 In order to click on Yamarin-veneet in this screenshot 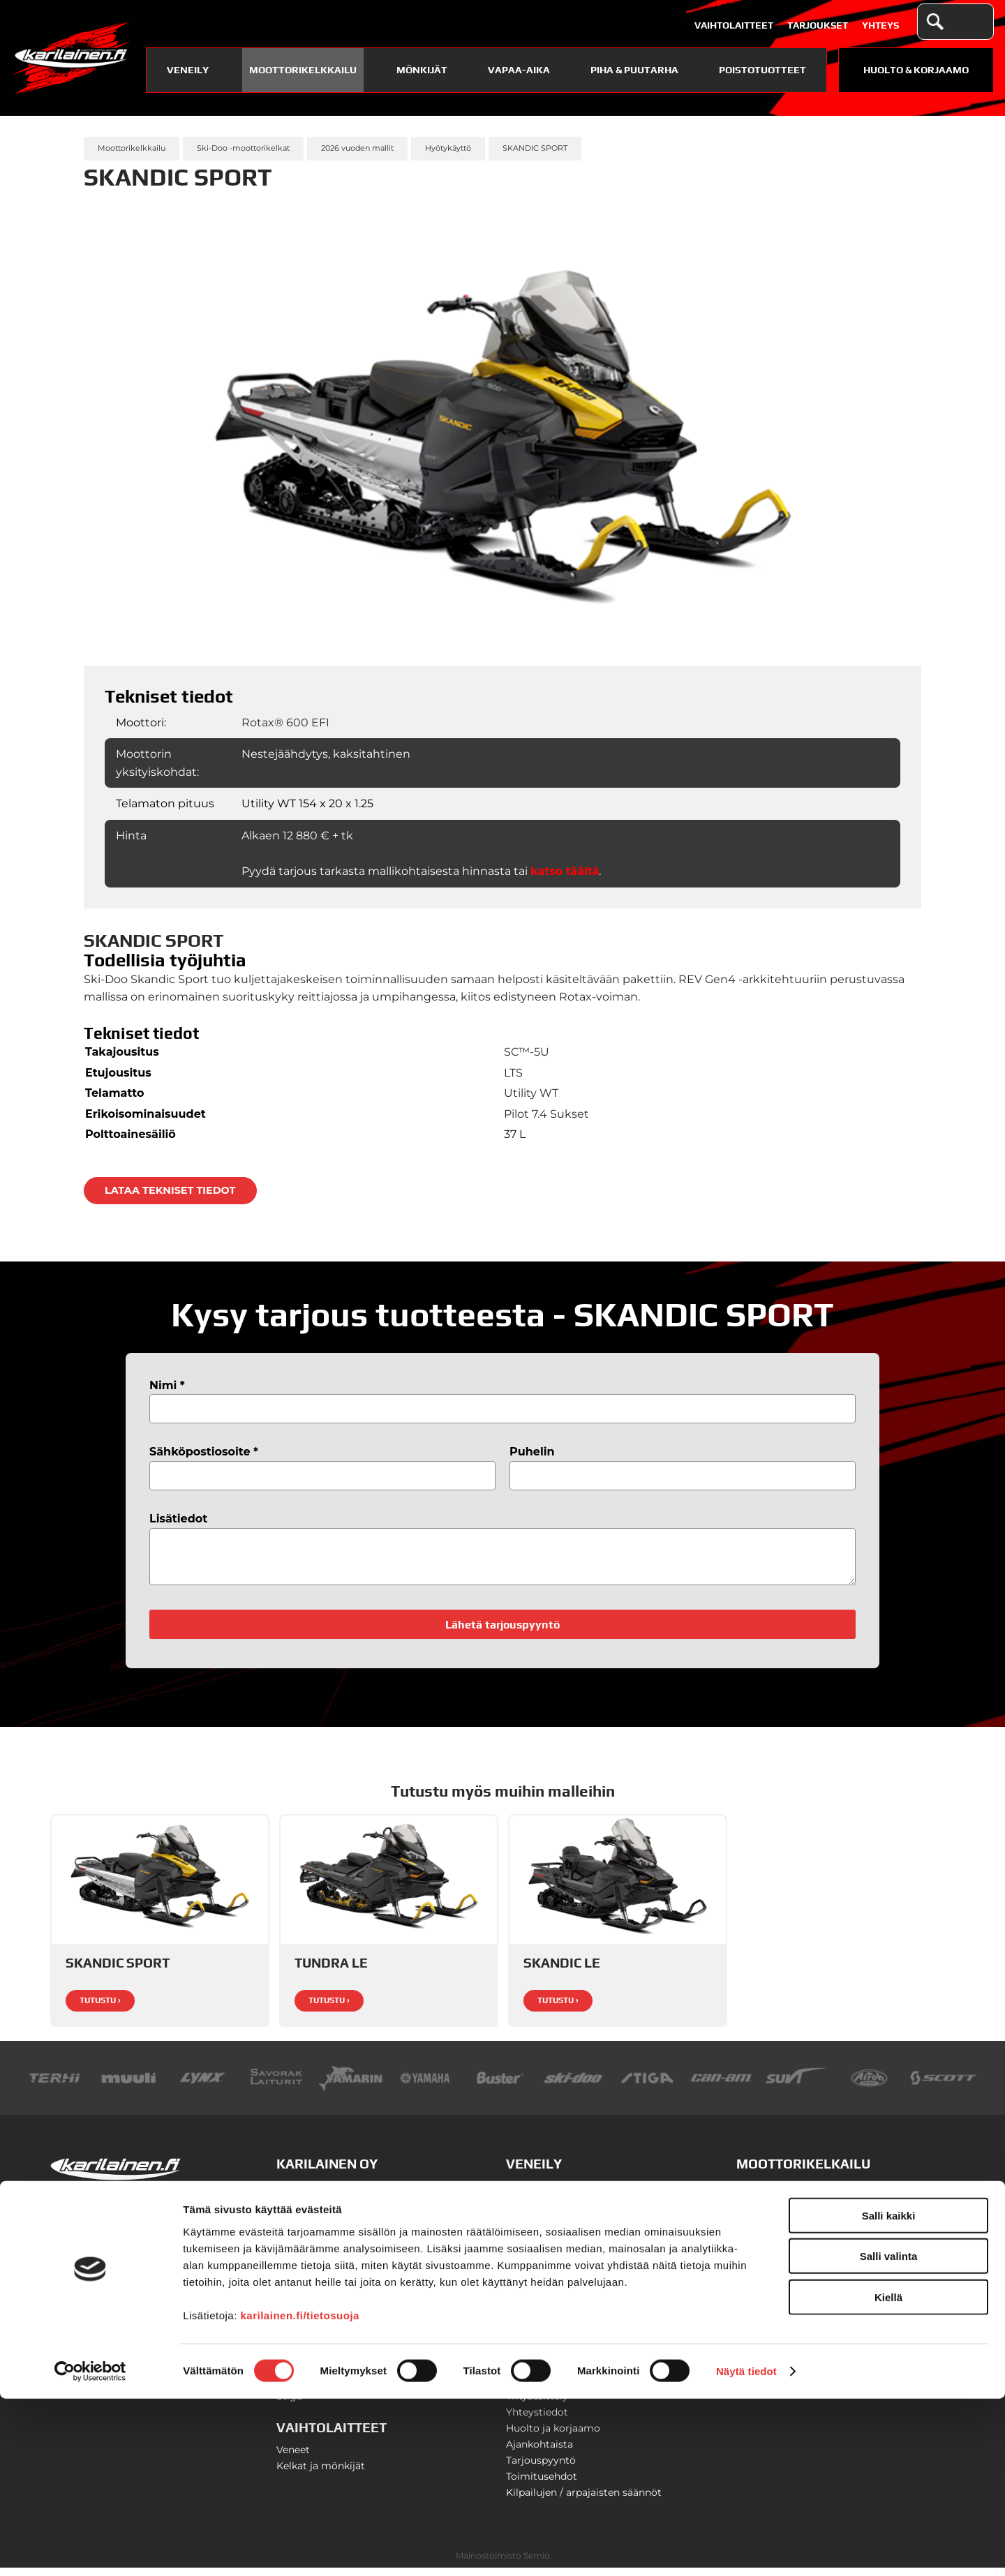, I will do `click(544, 2242)`.